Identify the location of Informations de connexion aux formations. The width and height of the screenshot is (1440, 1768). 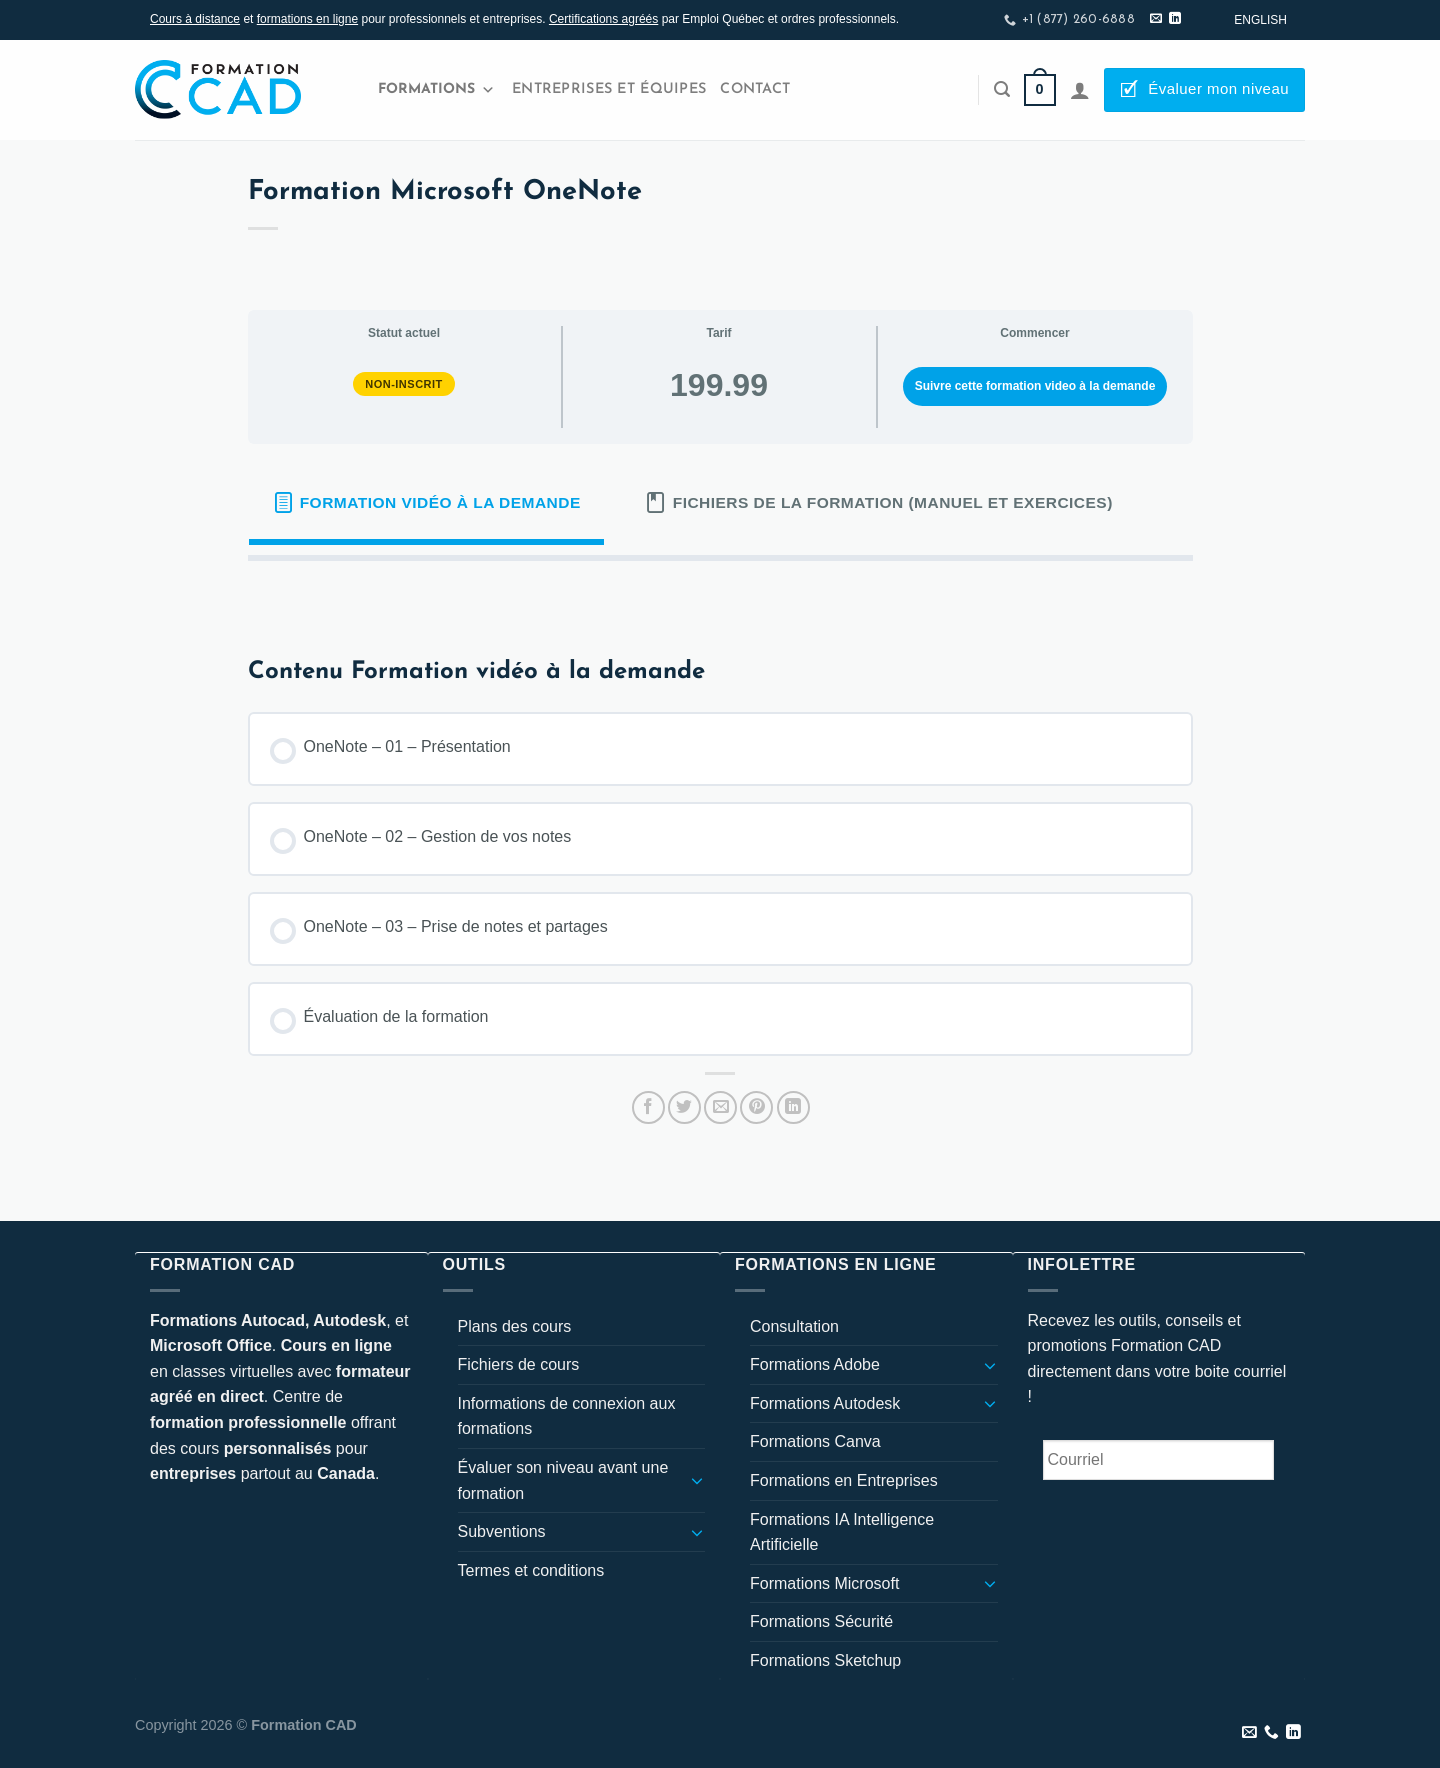
(567, 1416).